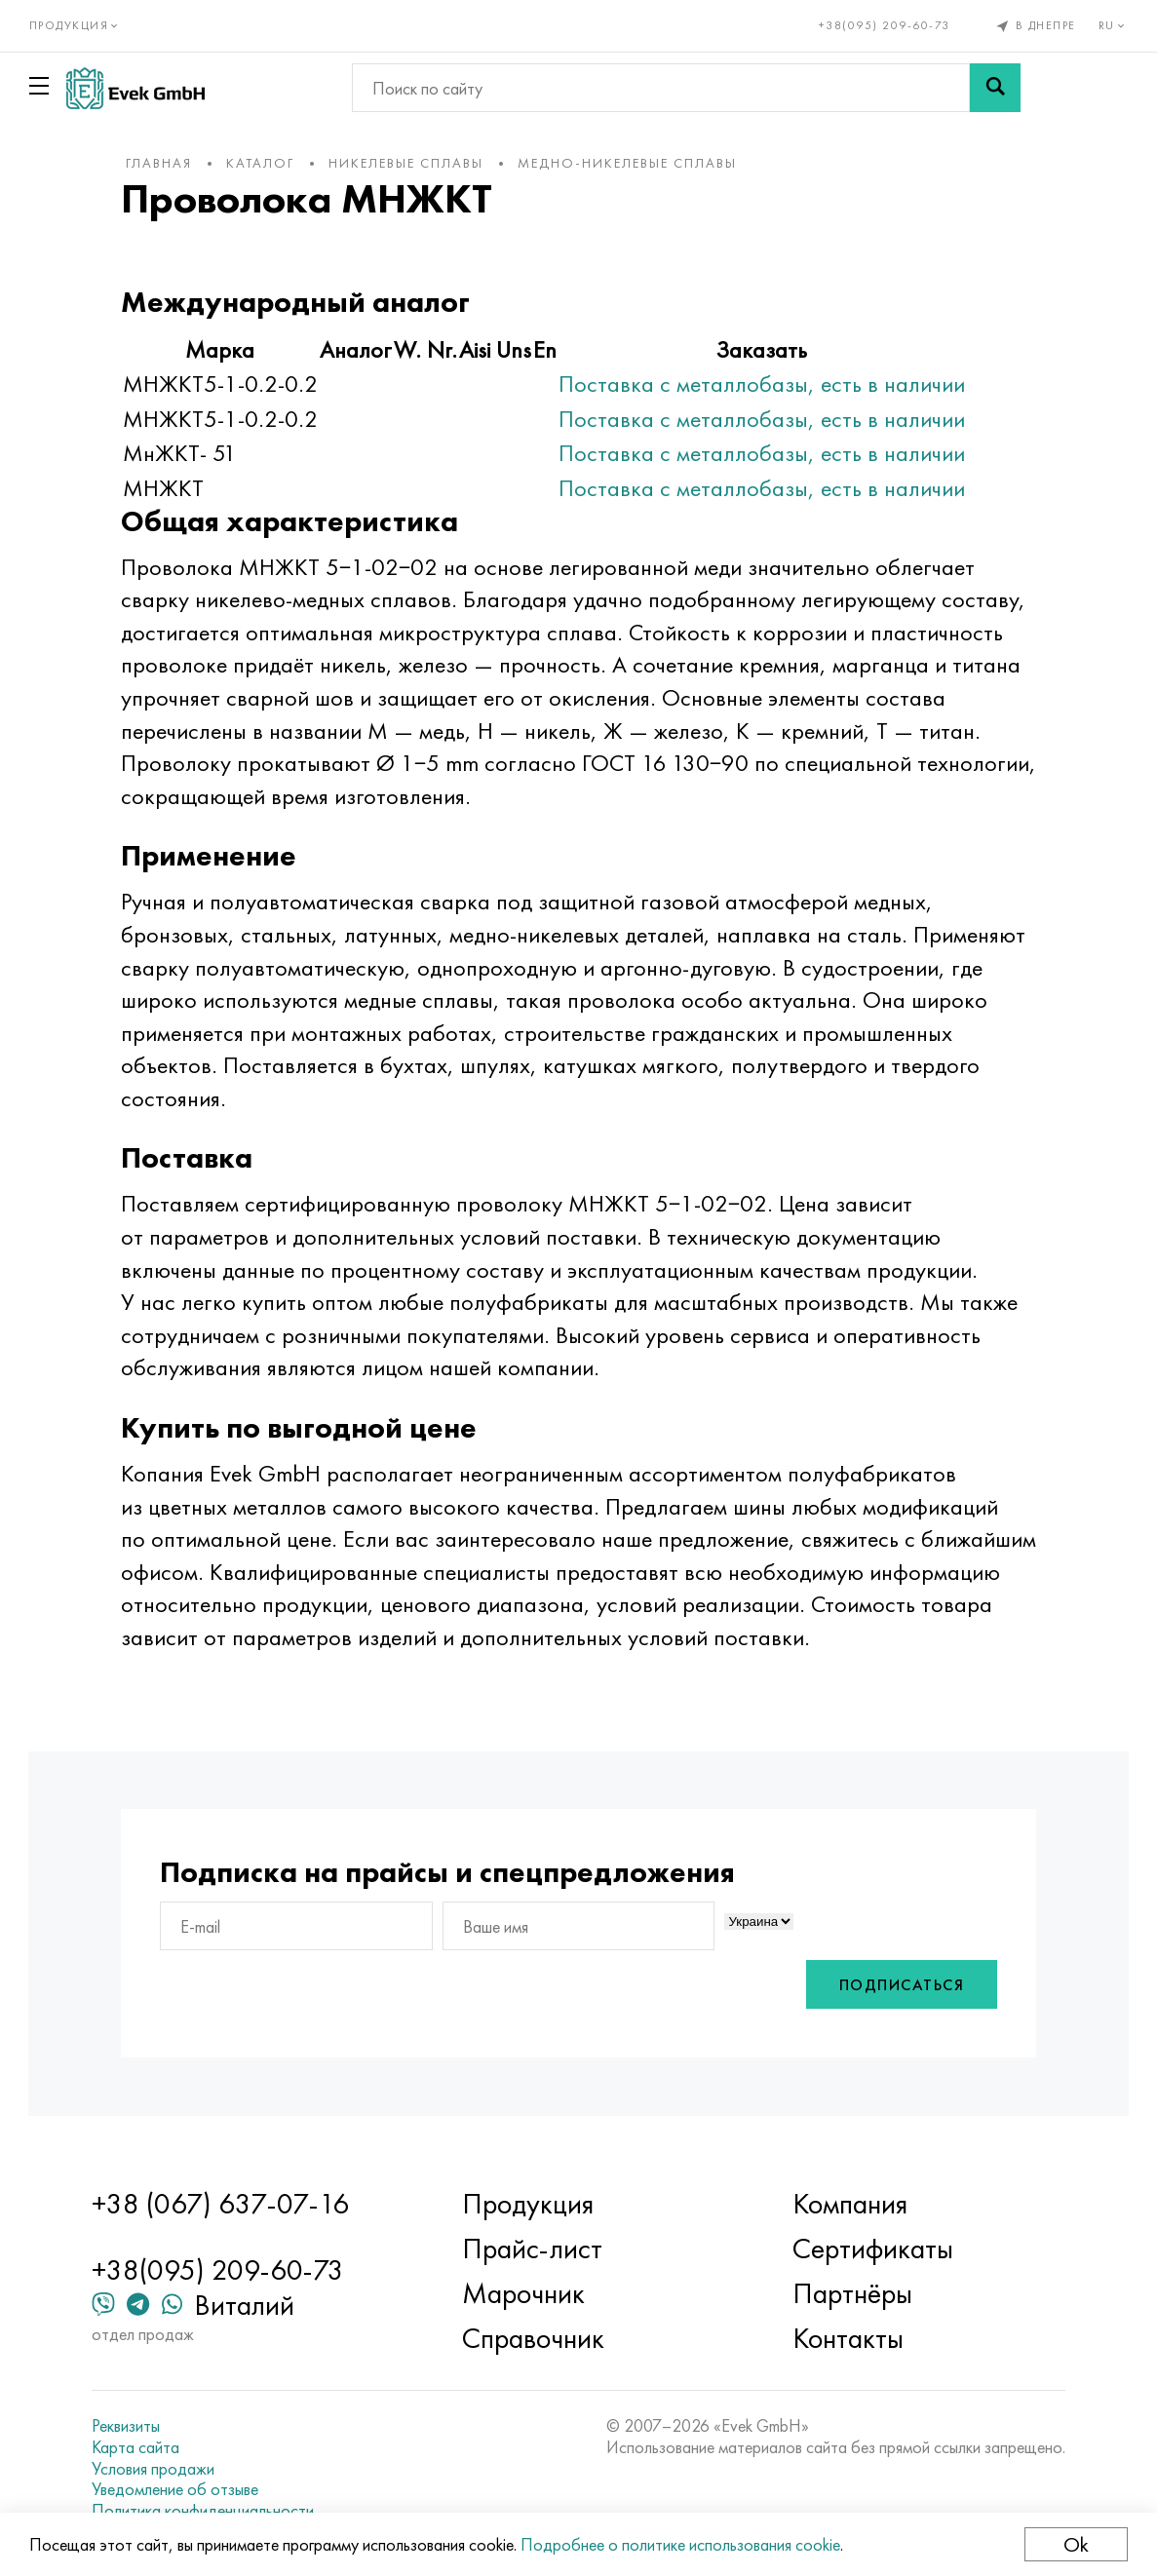 This screenshot has height=2576, width=1157. What do you see at coordinates (1114, 25) in the screenshot?
I see `ru` at bounding box center [1114, 25].